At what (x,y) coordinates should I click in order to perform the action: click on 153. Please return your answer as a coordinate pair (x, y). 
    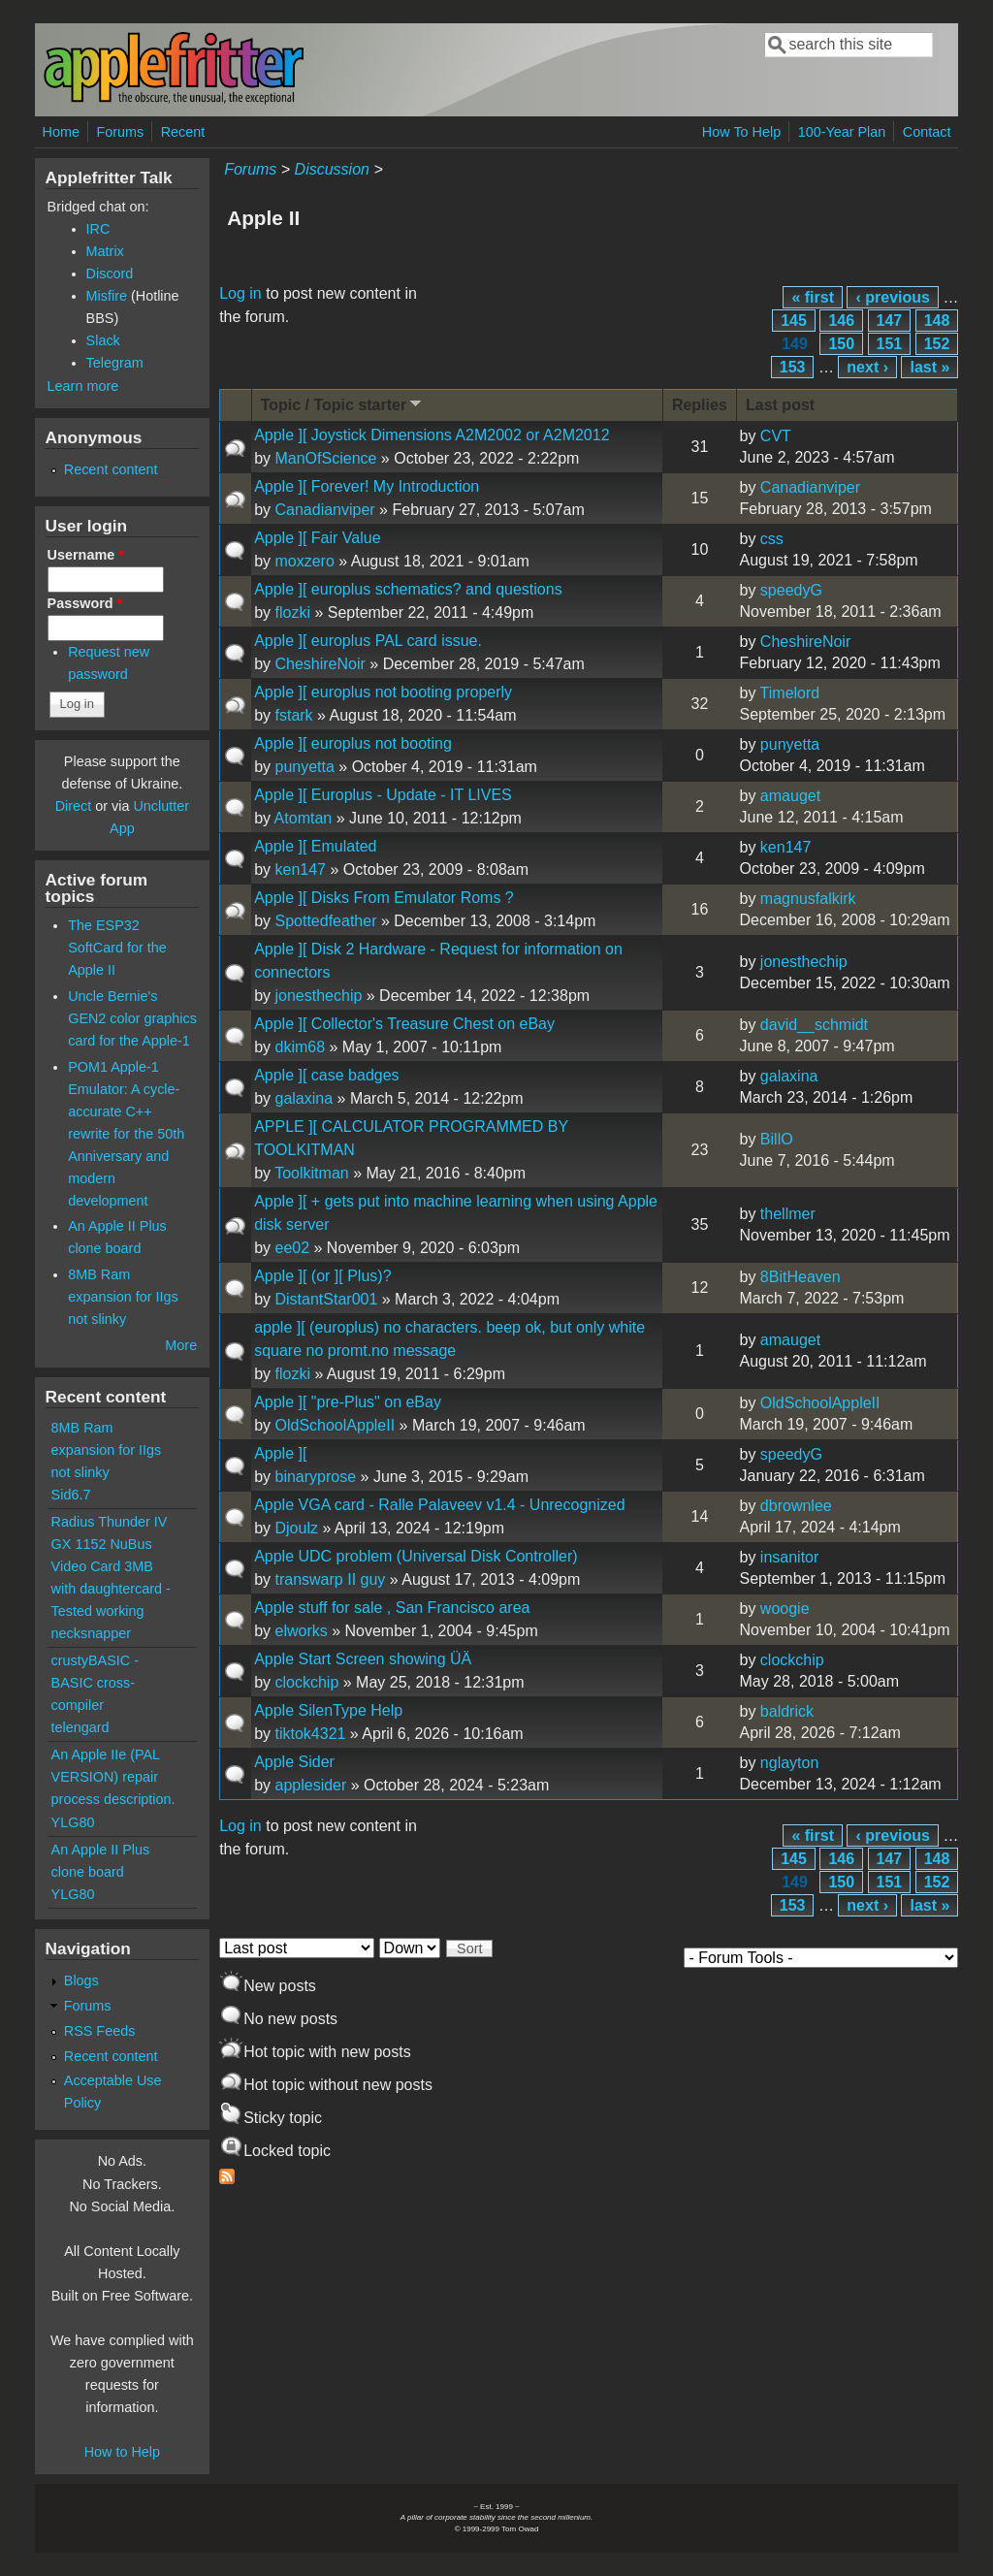
    Looking at the image, I should click on (793, 367).